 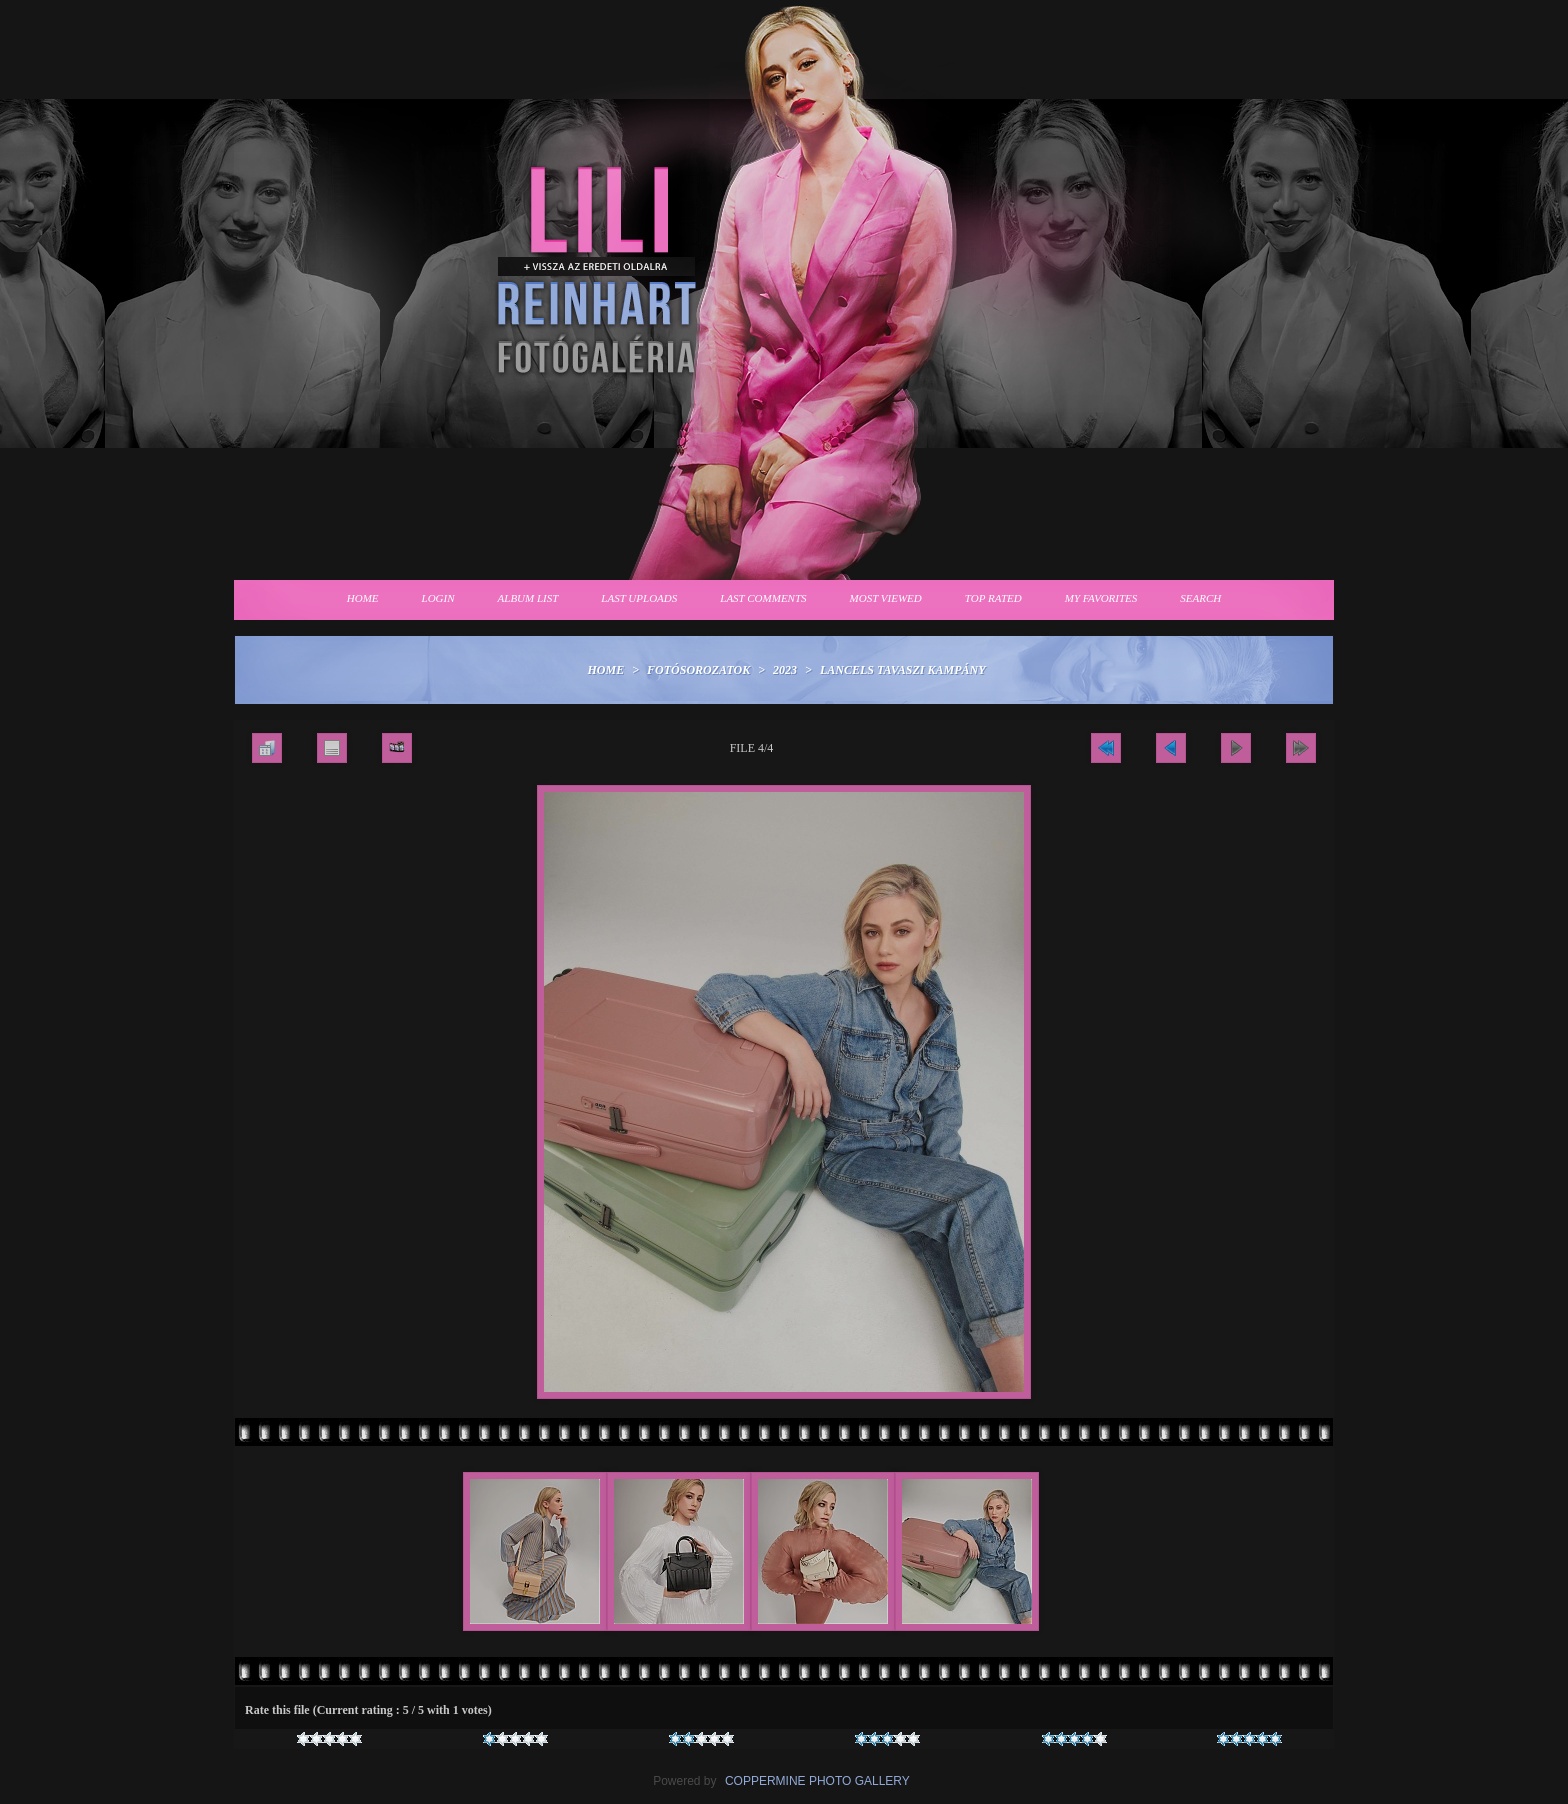 What do you see at coordinates (363, 598) in the screenshot?
I see `Home` at bounding box center [363, 598].